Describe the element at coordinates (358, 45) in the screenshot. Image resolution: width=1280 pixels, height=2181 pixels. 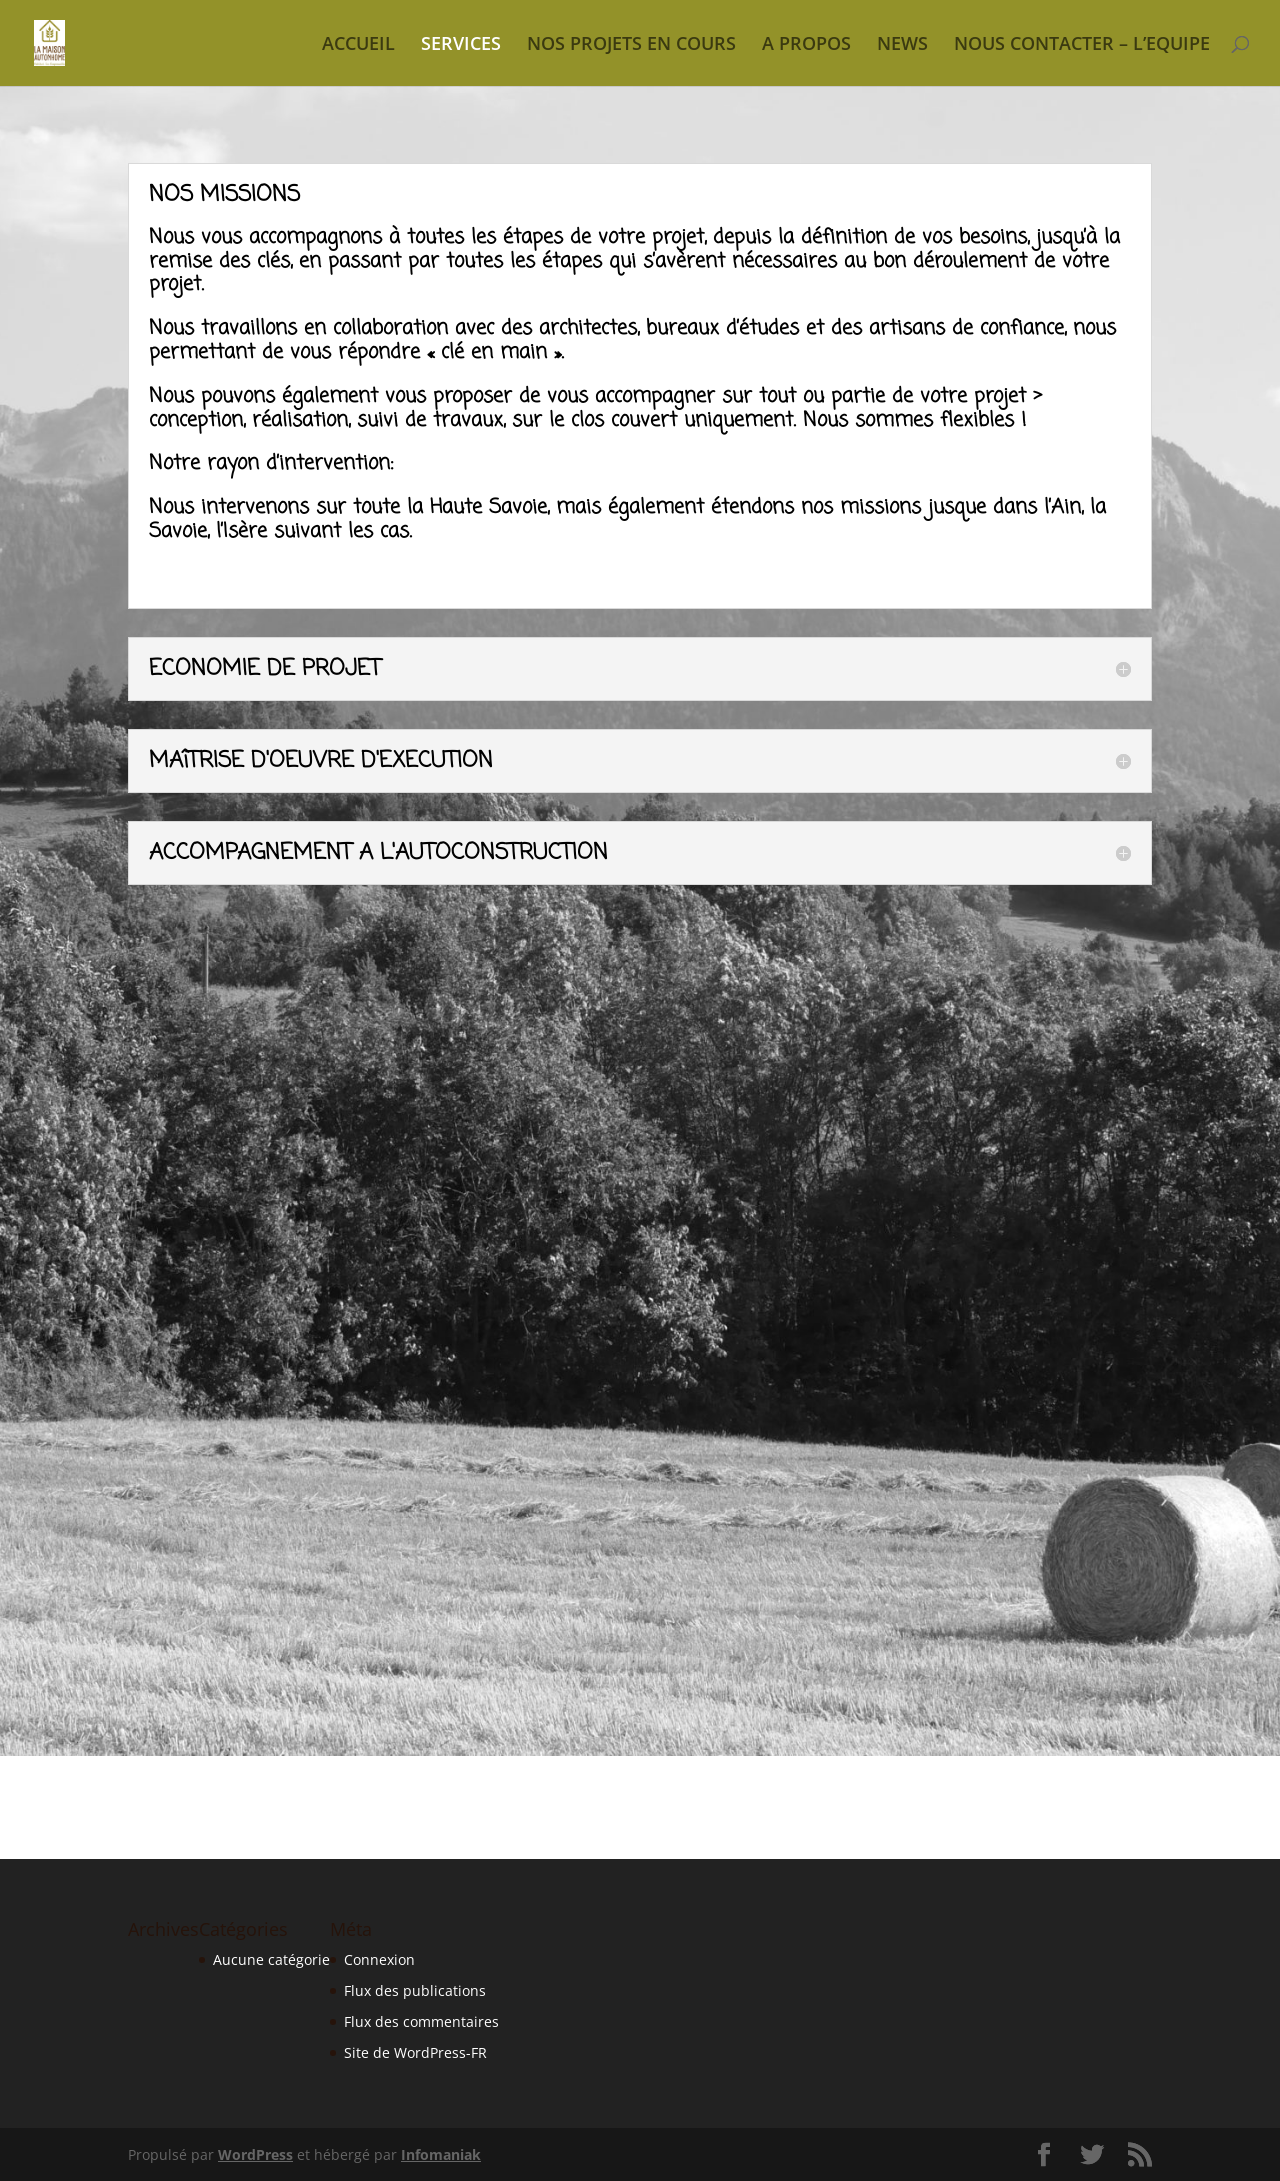
I see `ACCUEIL` at that location.